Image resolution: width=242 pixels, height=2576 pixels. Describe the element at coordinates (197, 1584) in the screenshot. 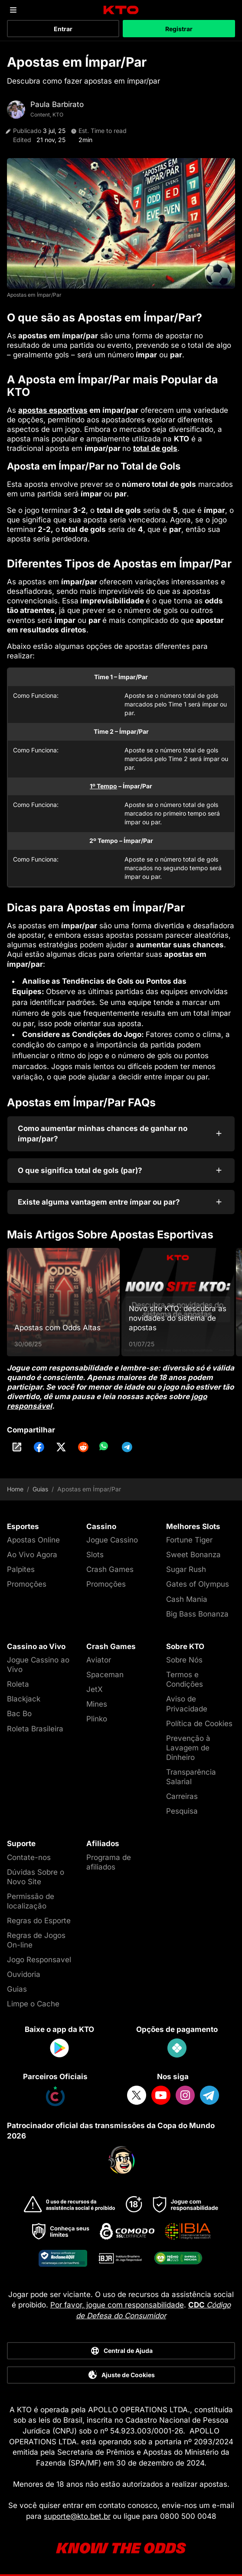

I see `Gates of Olympus` at that location.